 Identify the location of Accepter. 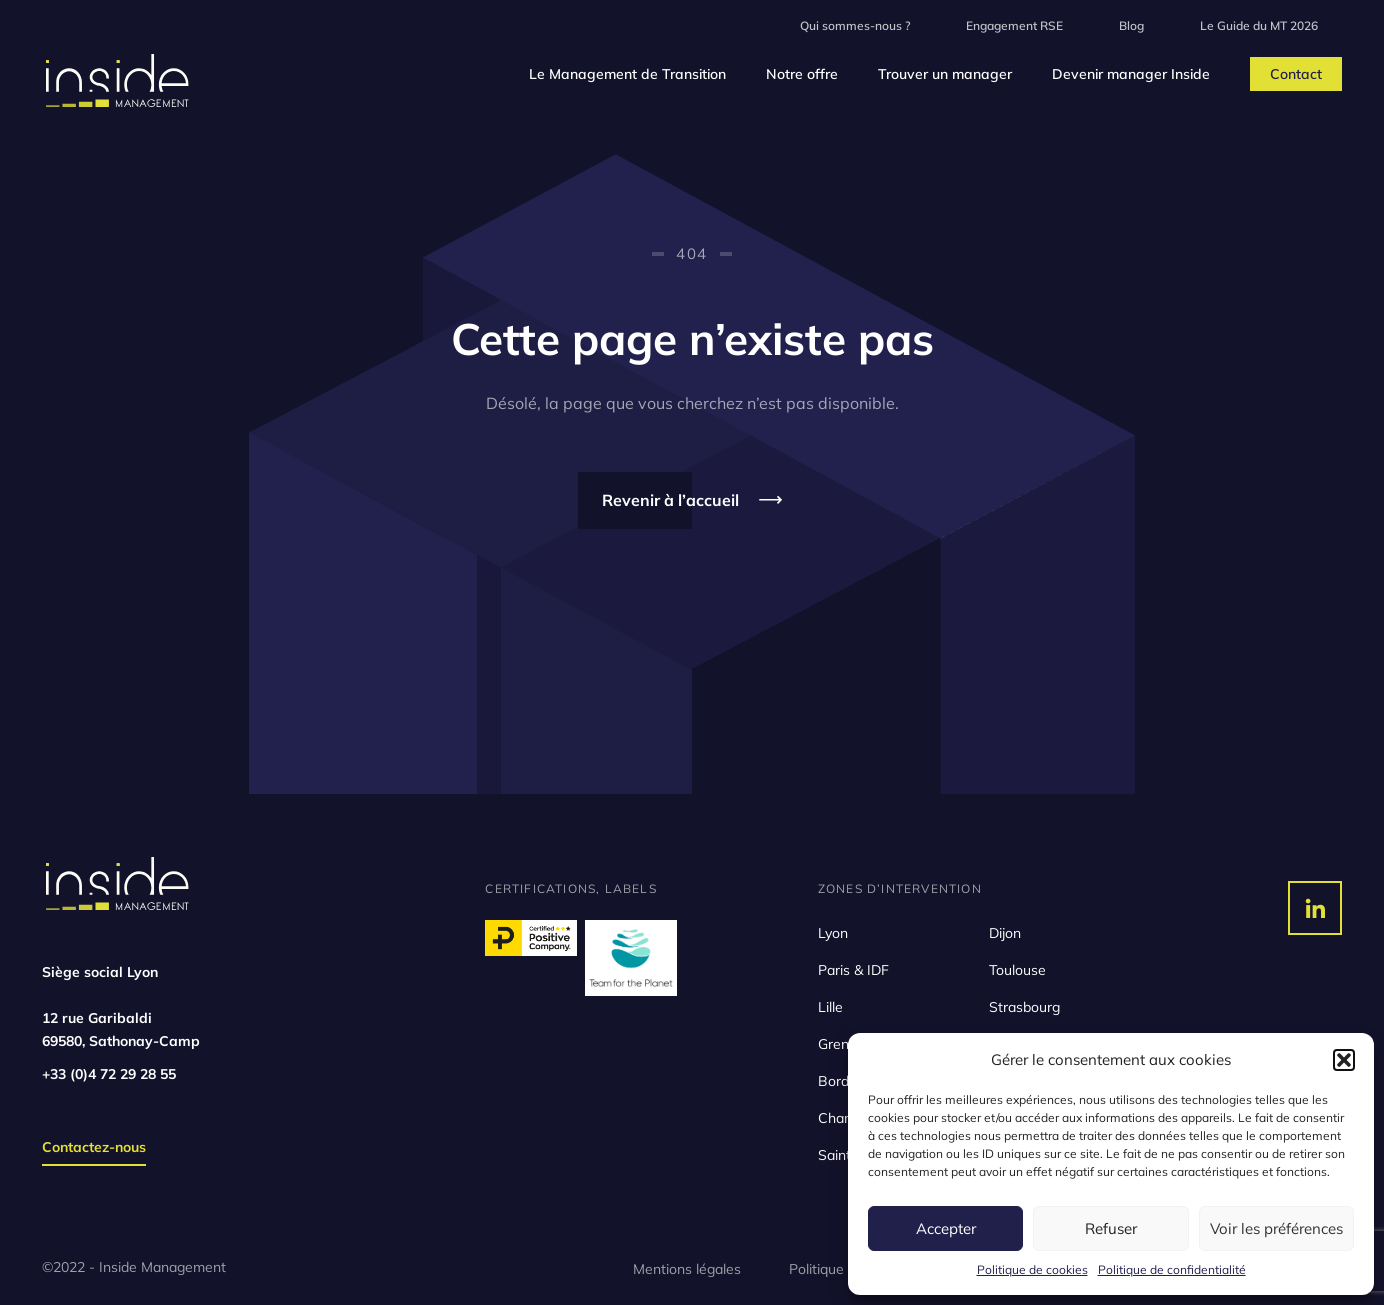
(946, 1228).